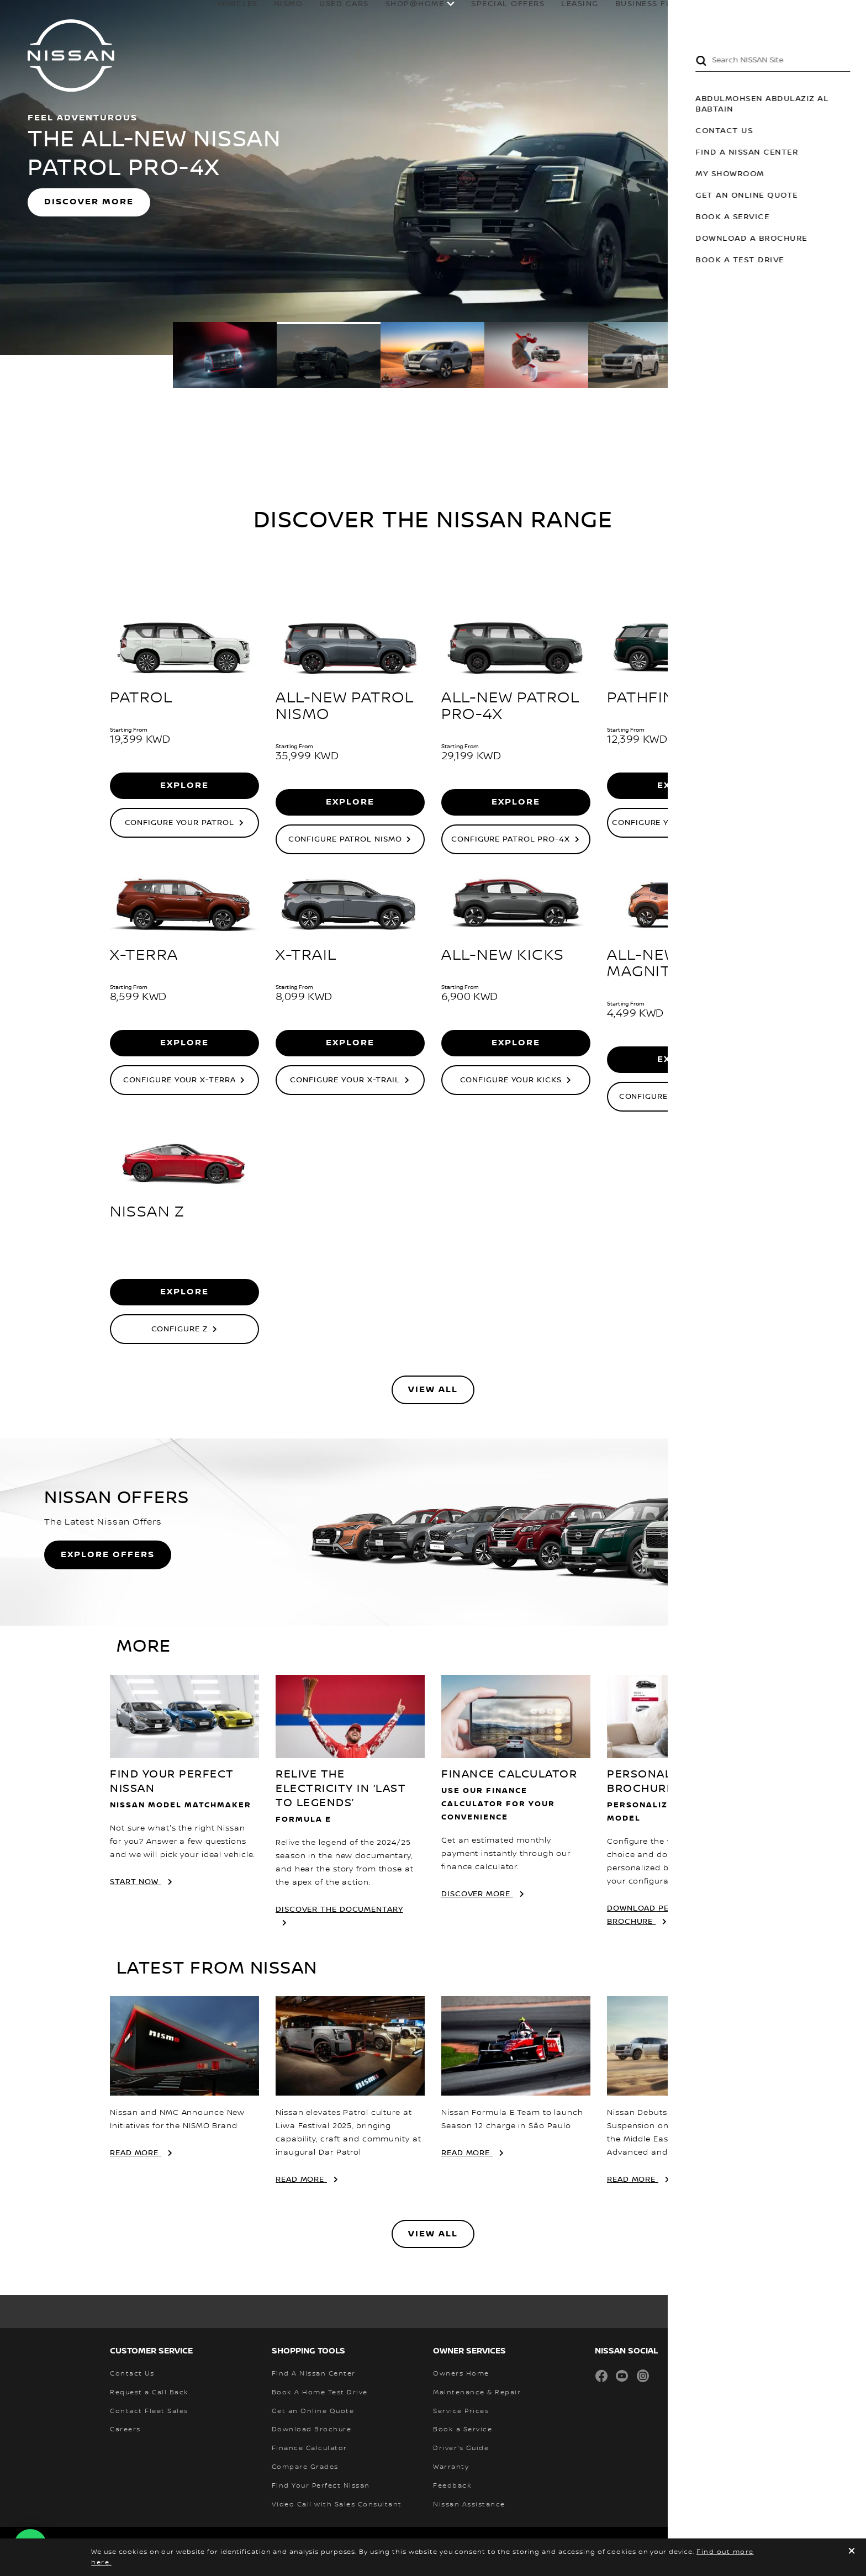  What do you see at coordinates (613, 15) in the screenshot?
I see `business fleet` at bounding box center [613, 15].